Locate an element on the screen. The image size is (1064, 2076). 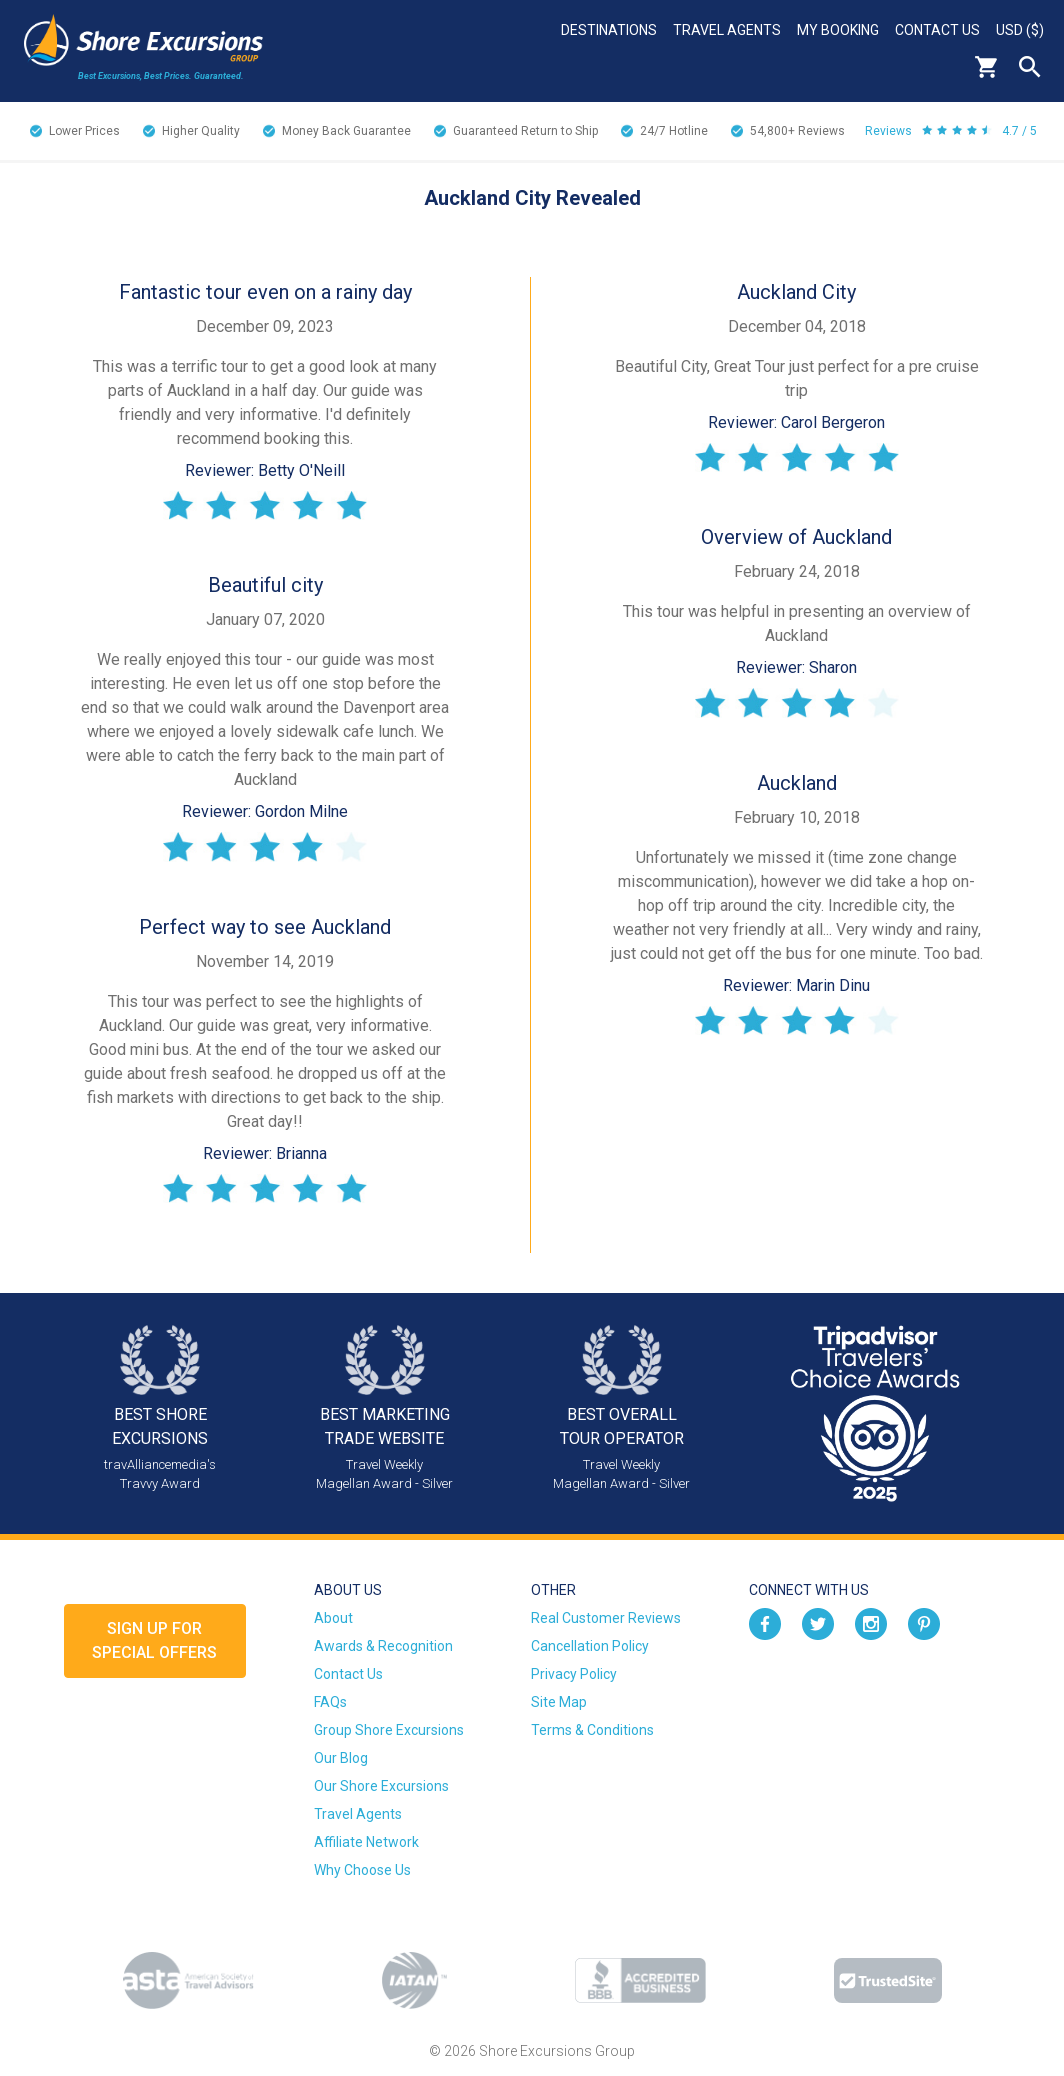
Travel Agents is located at coordinates (727, 30).